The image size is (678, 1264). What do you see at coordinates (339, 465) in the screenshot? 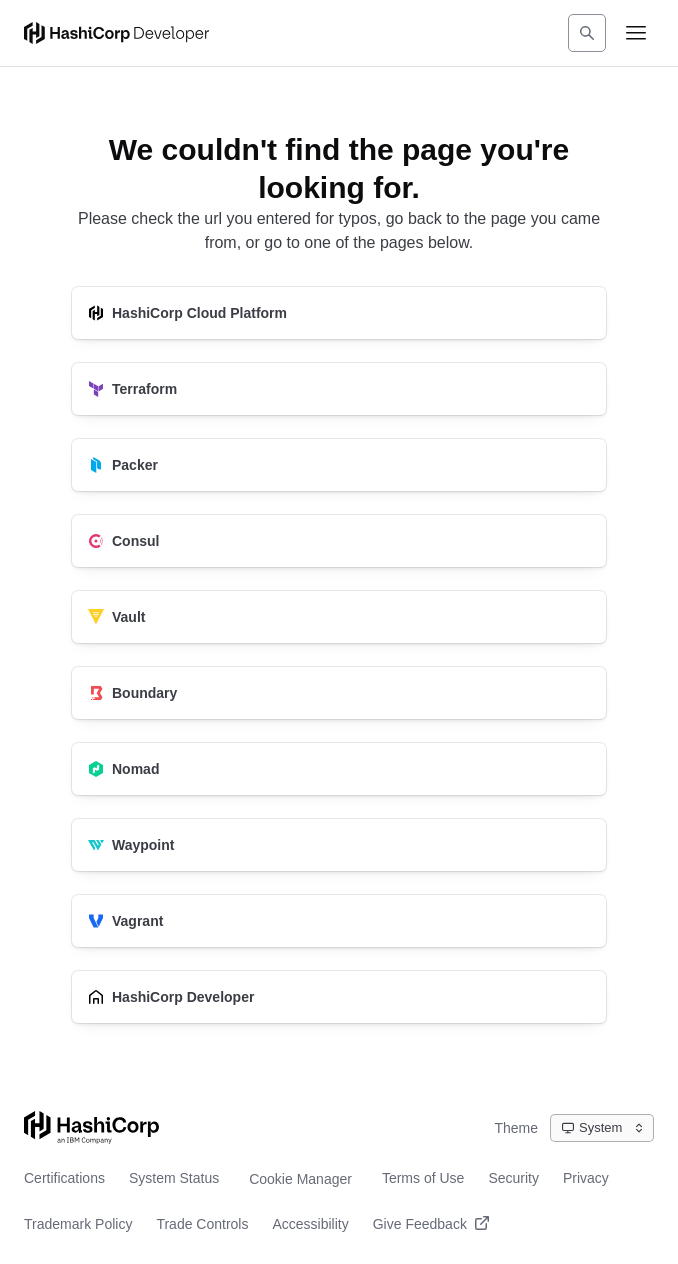
I see `[Packer]` at bounding box center [339, 465].